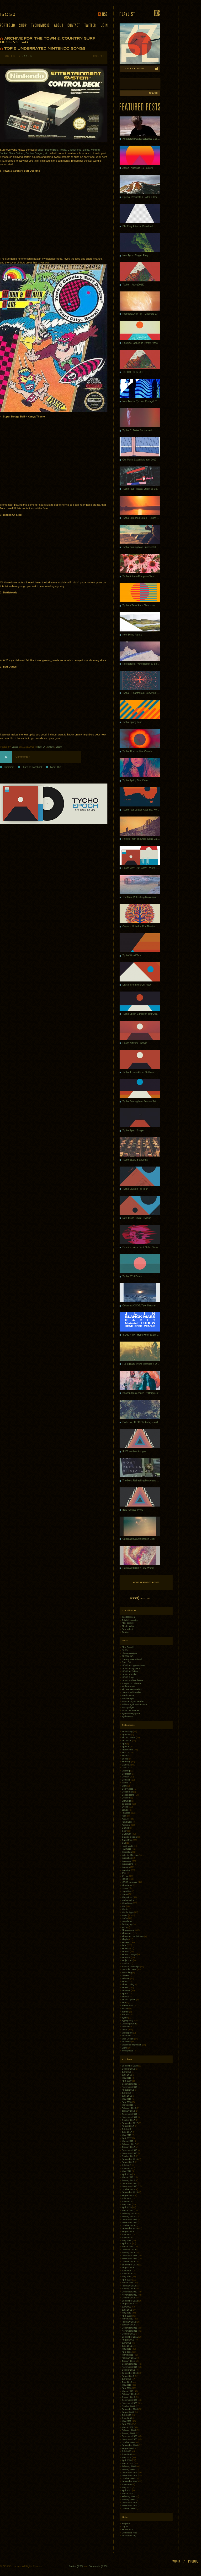 The image size is (201, 2576). Describe the element at coordinates (128, 2478) in the screenshot. I see `October 2007` at that location.